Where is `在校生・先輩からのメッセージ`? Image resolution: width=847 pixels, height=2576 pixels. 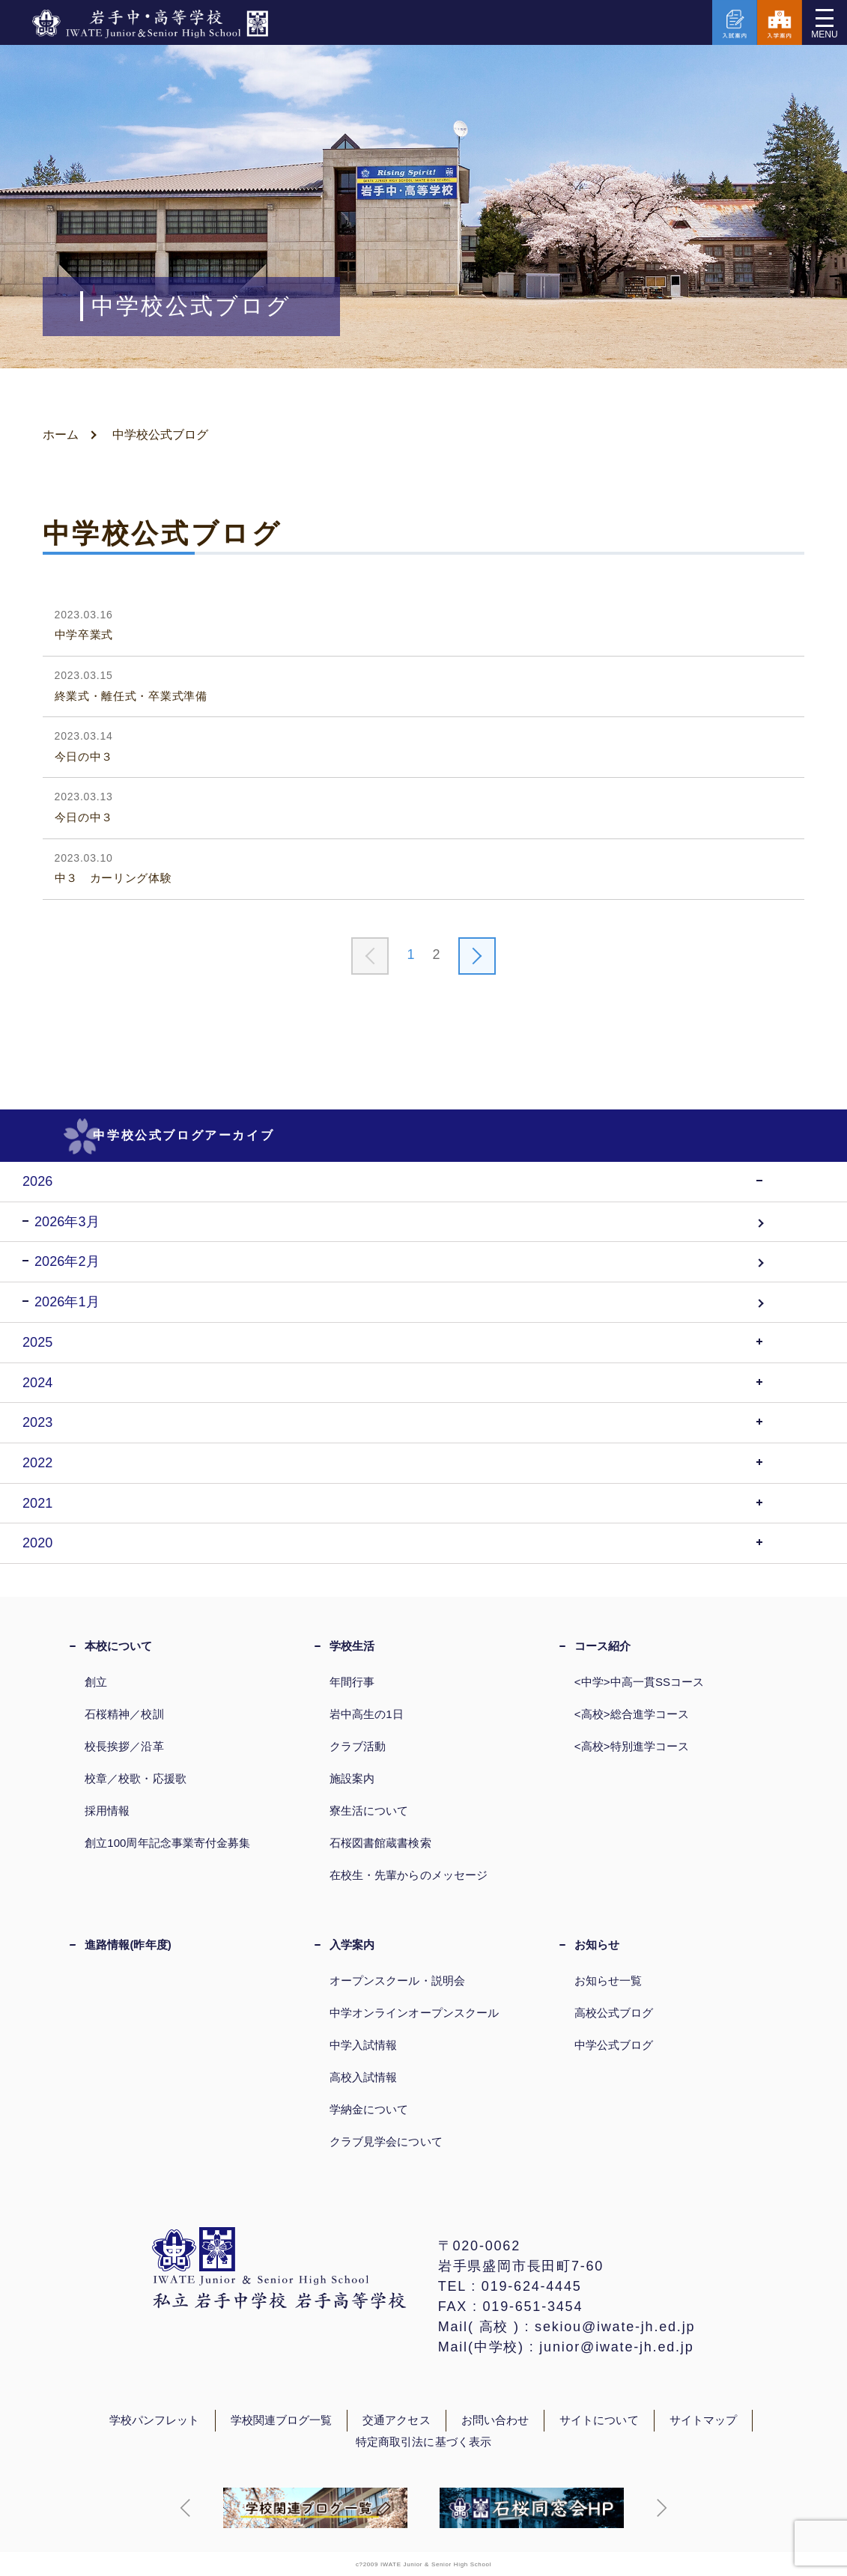 在校生・先輩からのメッセージ is located at coordinates (409, 1875).